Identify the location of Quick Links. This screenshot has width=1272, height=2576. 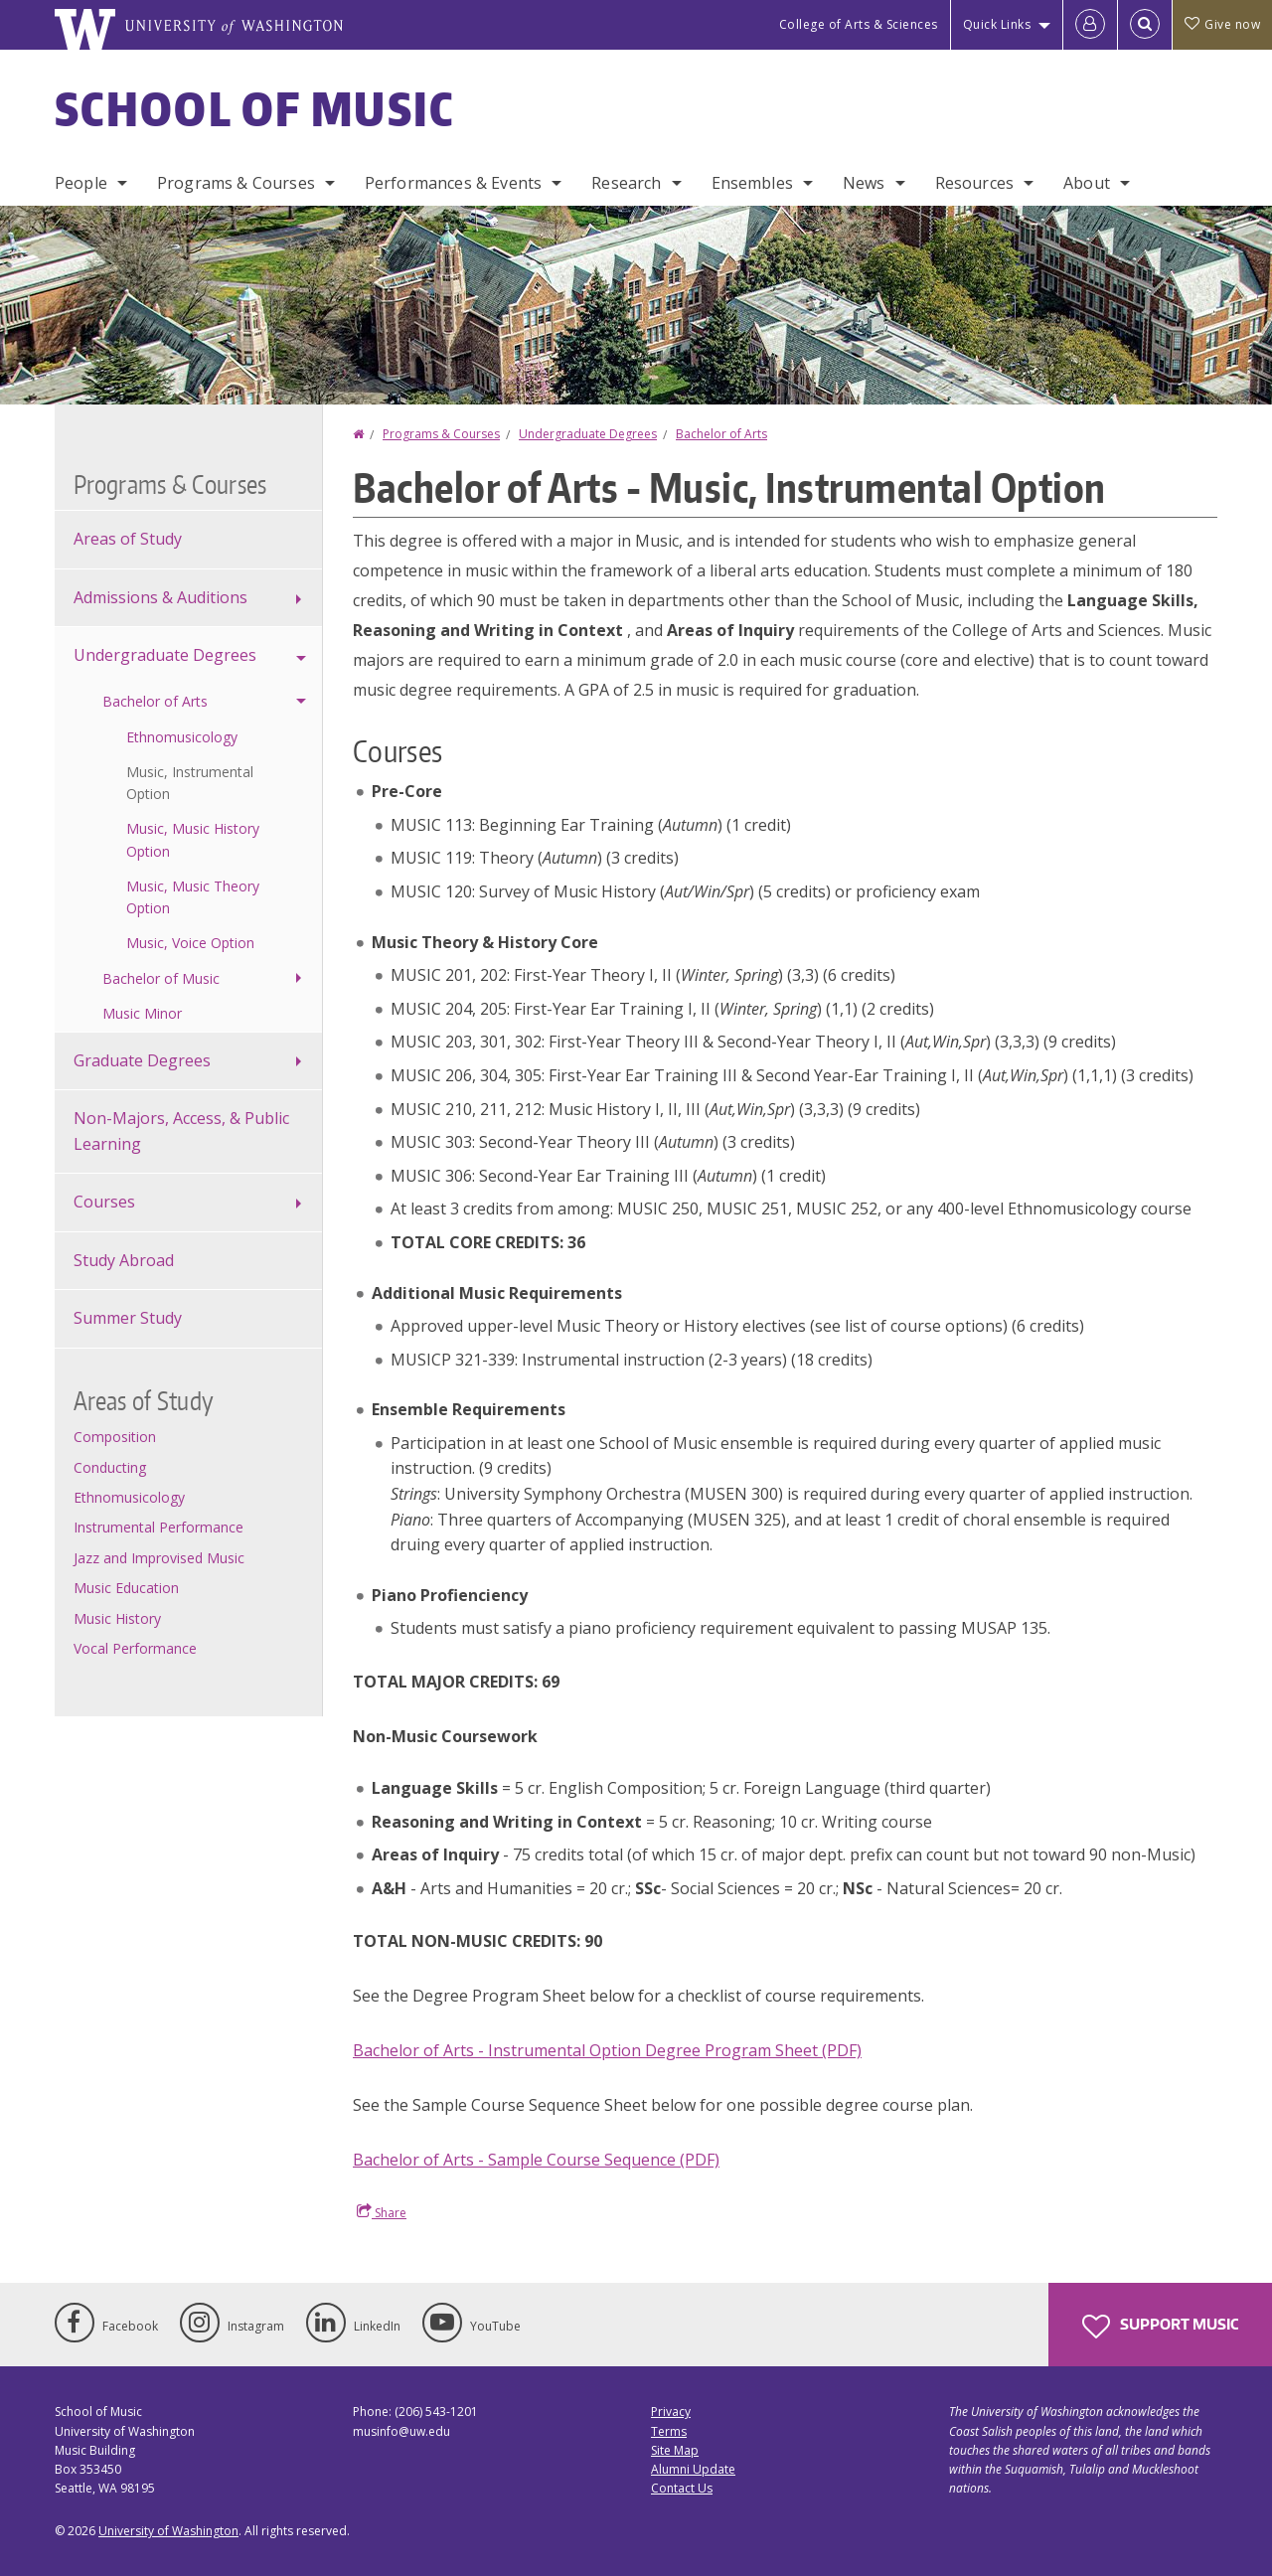
(997, 24).